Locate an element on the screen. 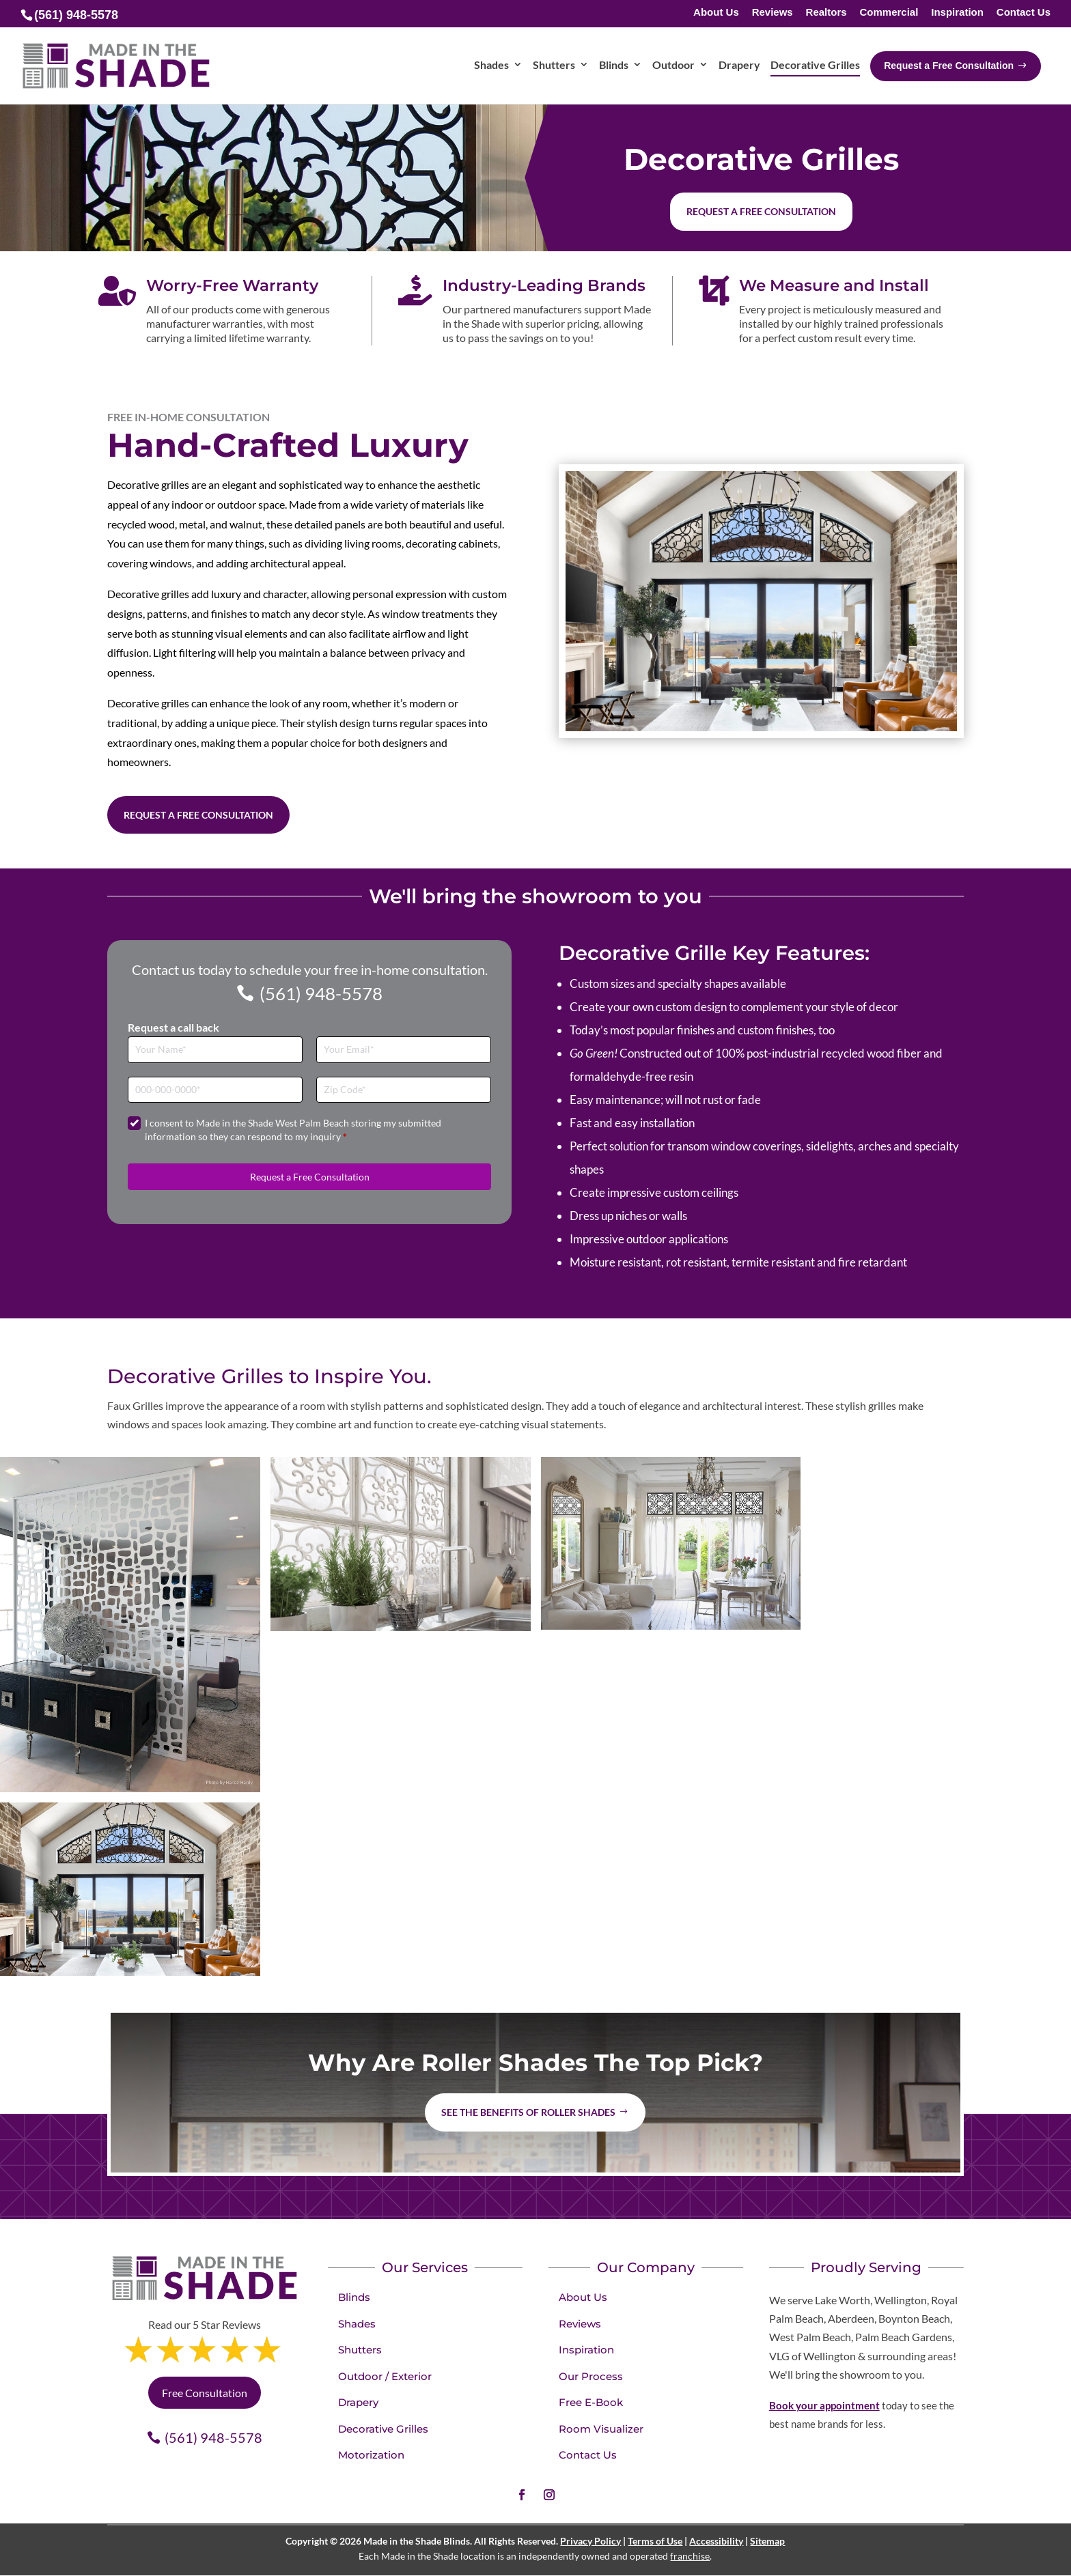 The width and height of the screenshot is (1071, 2576). Motorization is located at coordinates (371, 2454).